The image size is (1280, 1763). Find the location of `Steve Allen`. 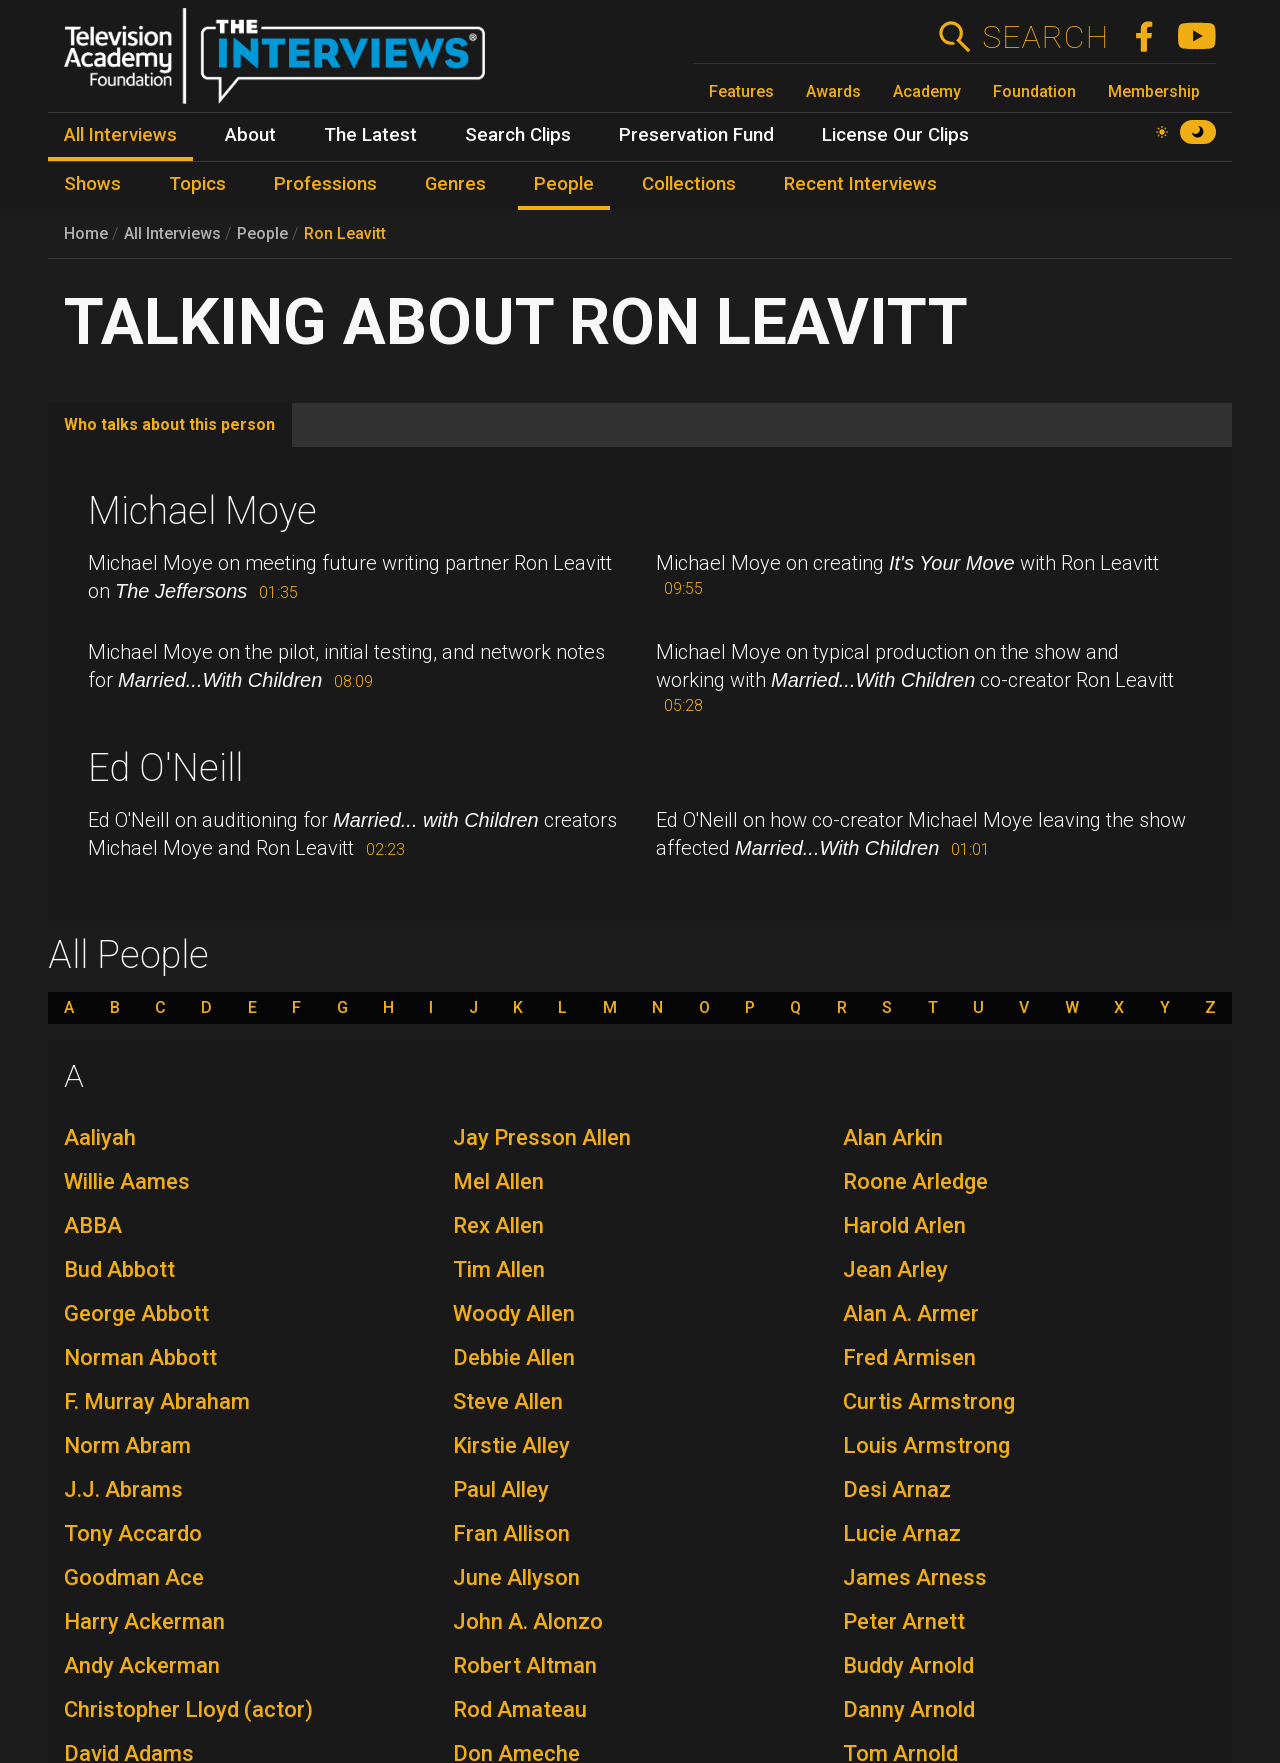

Steve Allen is located at coordinates (508, 1401).